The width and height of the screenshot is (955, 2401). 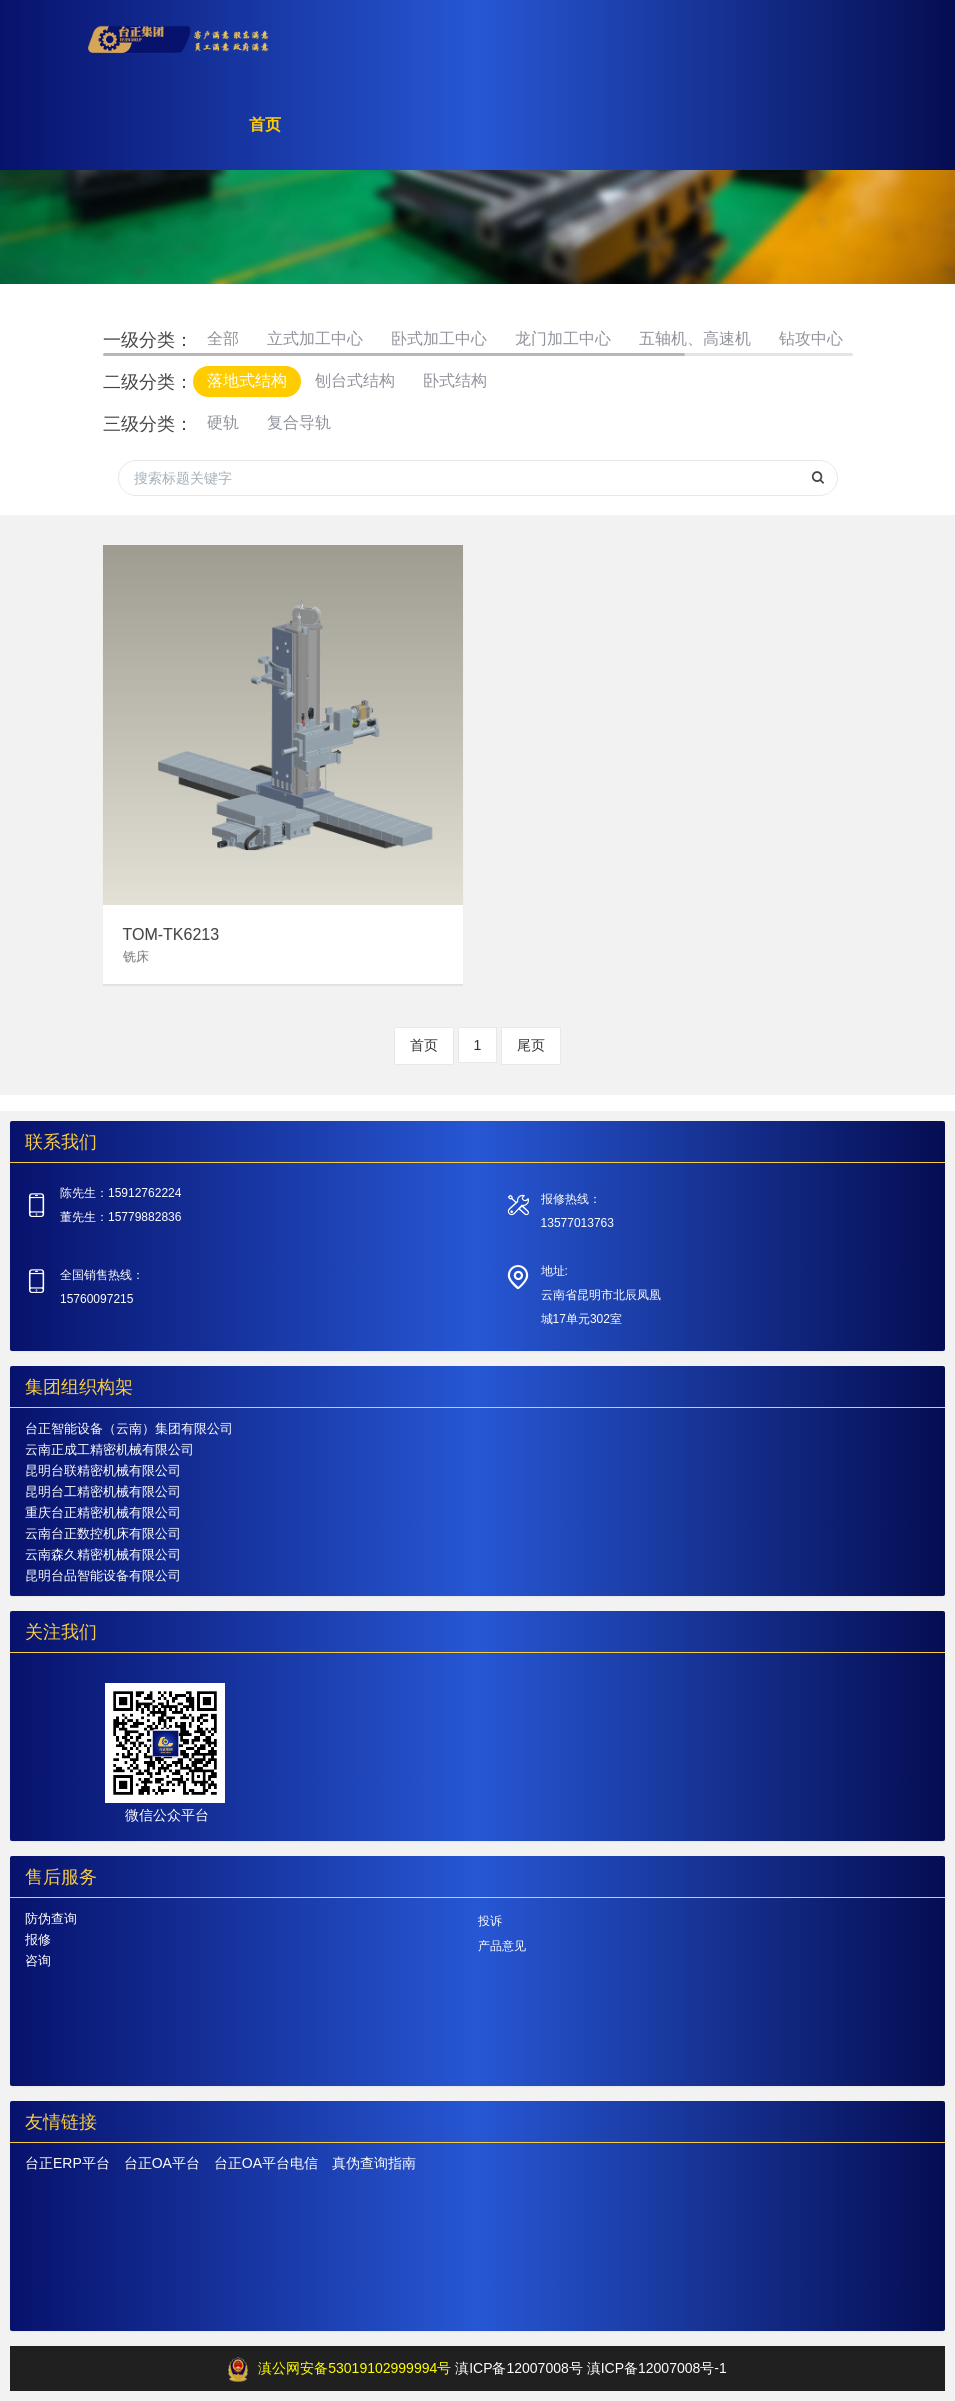 What do you see at coordinates (374, 2163) in the screenshot?
I see `真伪查询指南` at bounding box center [374, 2163].